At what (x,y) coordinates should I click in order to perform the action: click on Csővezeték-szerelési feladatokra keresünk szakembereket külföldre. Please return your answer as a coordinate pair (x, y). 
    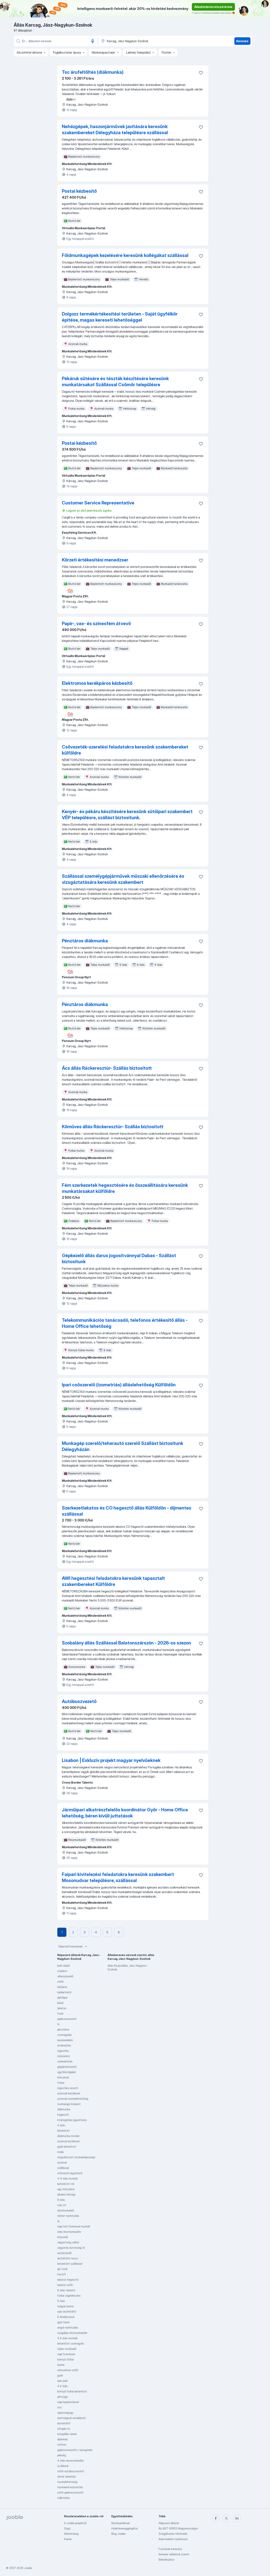
    Looking at the image, I should click on (125, 750).